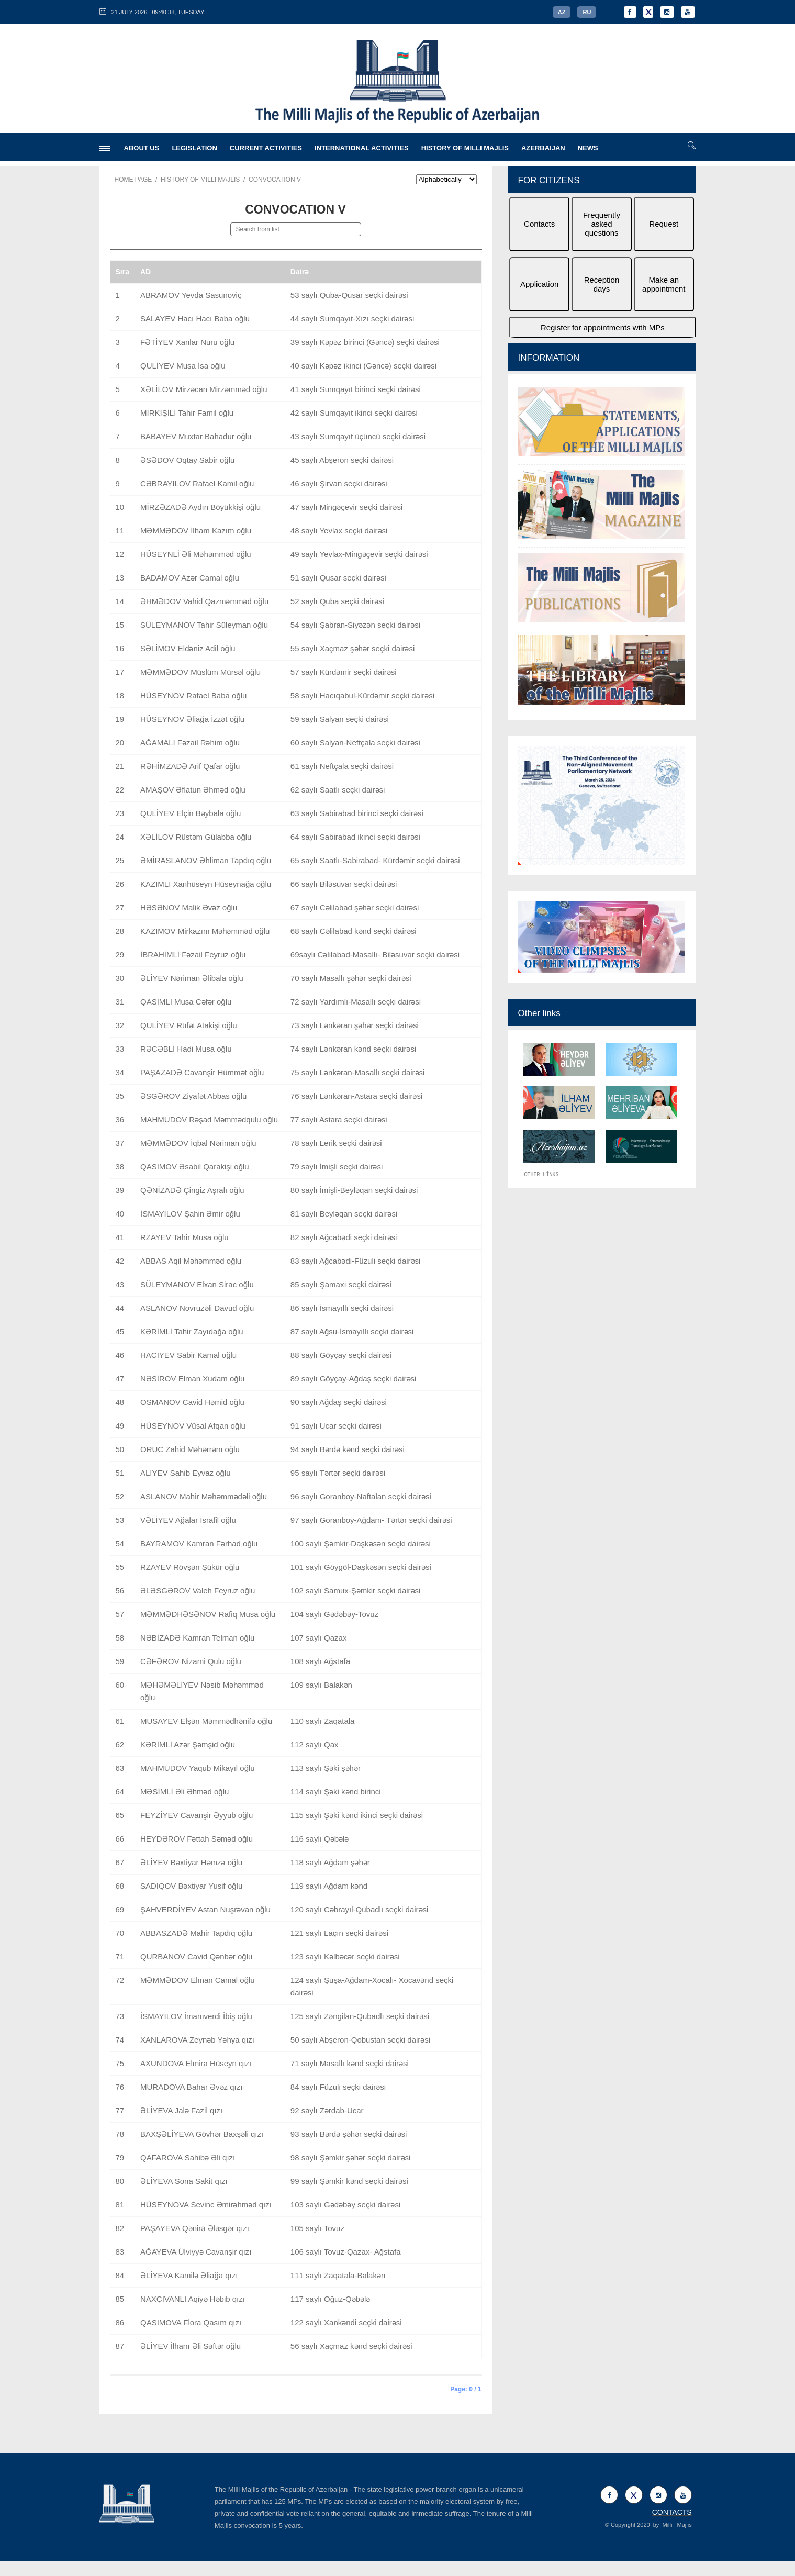 This screenshot has width=795, height=2576. I want to click on SÜLEYMANOV Elxan Sirac oğlu, so click(197, 1284).